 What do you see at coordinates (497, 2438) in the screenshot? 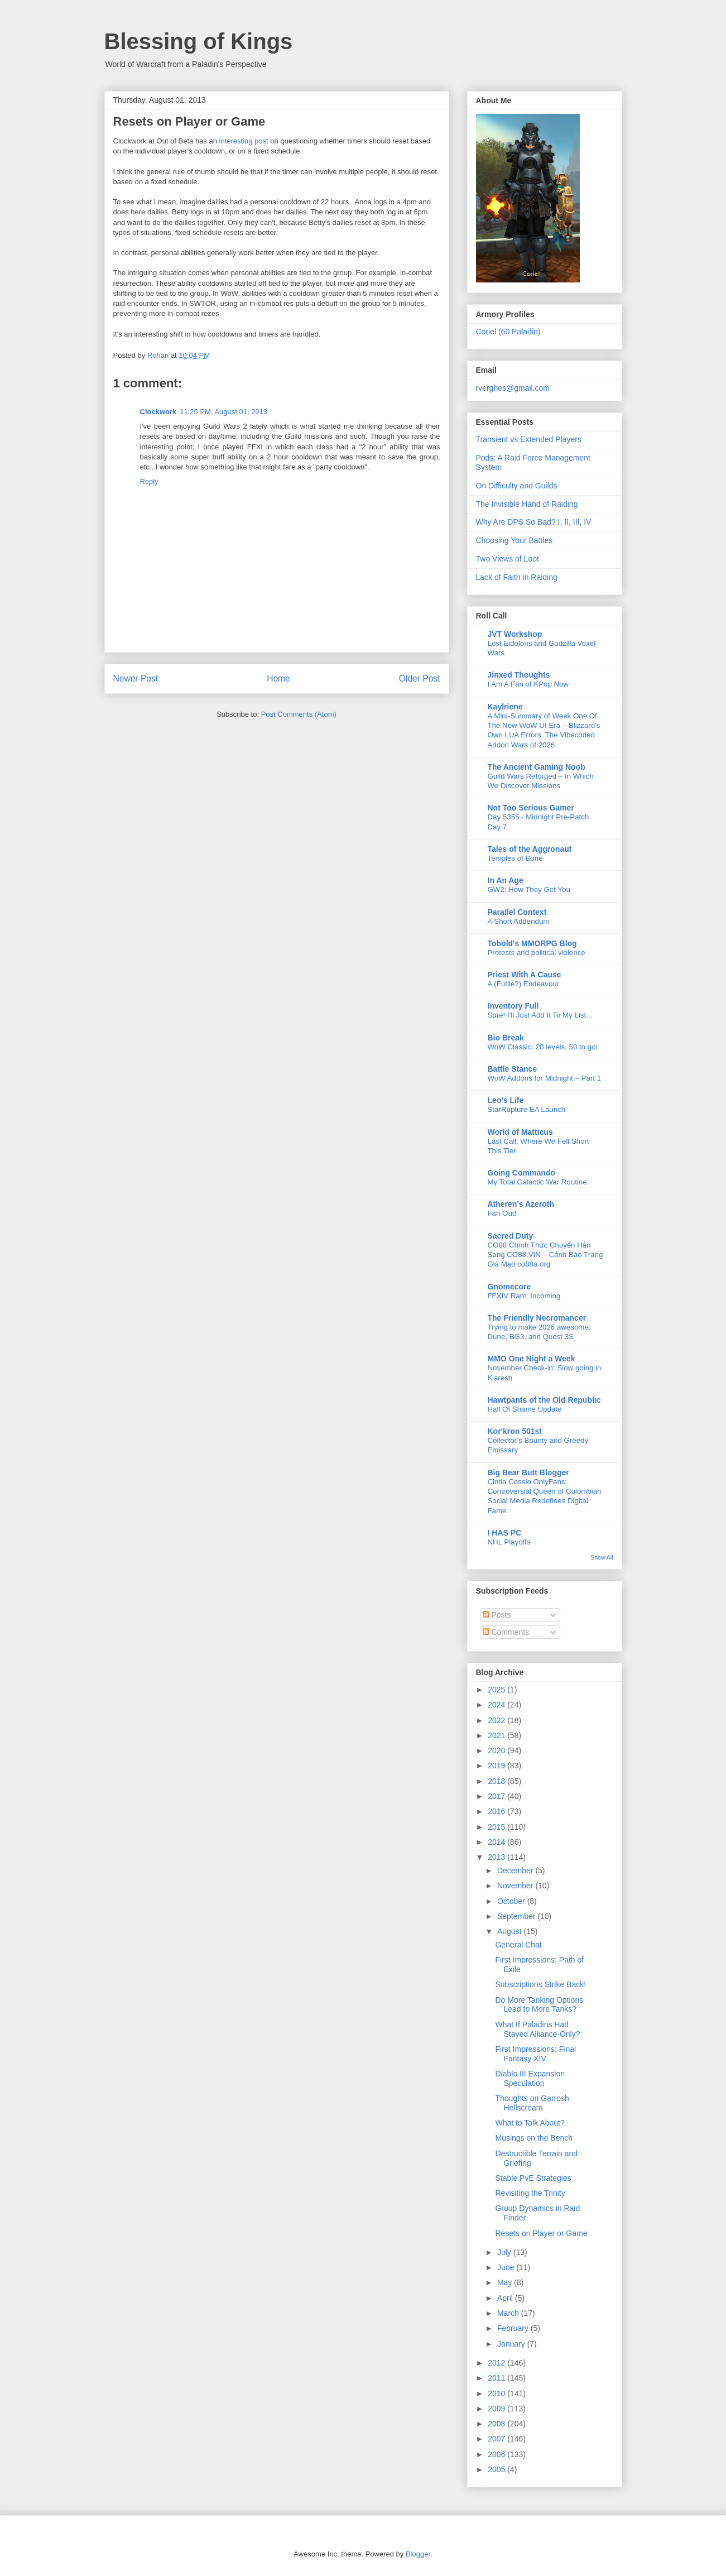
I see `2007` at bounding box center [497, 2438].